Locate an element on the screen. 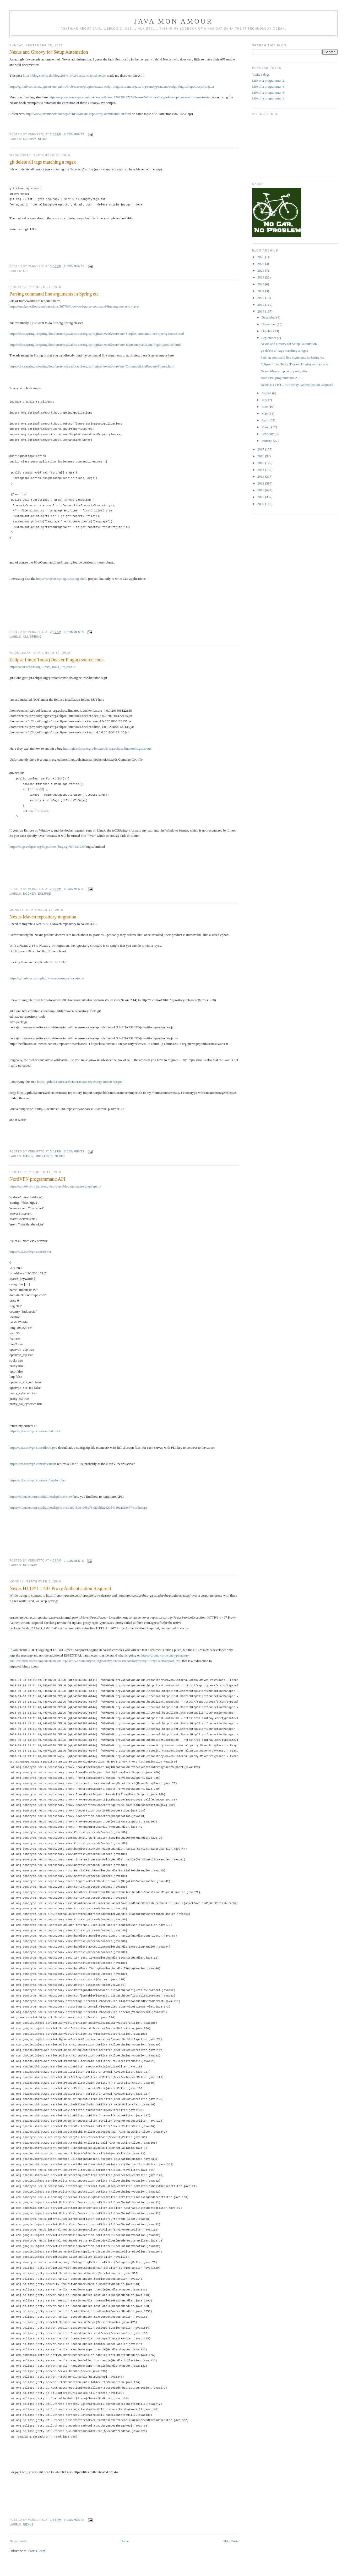  https://blog.soebes.de/blog/2017/10/02/nexus-scripted-setup/ is located at coordinates (64, 75).